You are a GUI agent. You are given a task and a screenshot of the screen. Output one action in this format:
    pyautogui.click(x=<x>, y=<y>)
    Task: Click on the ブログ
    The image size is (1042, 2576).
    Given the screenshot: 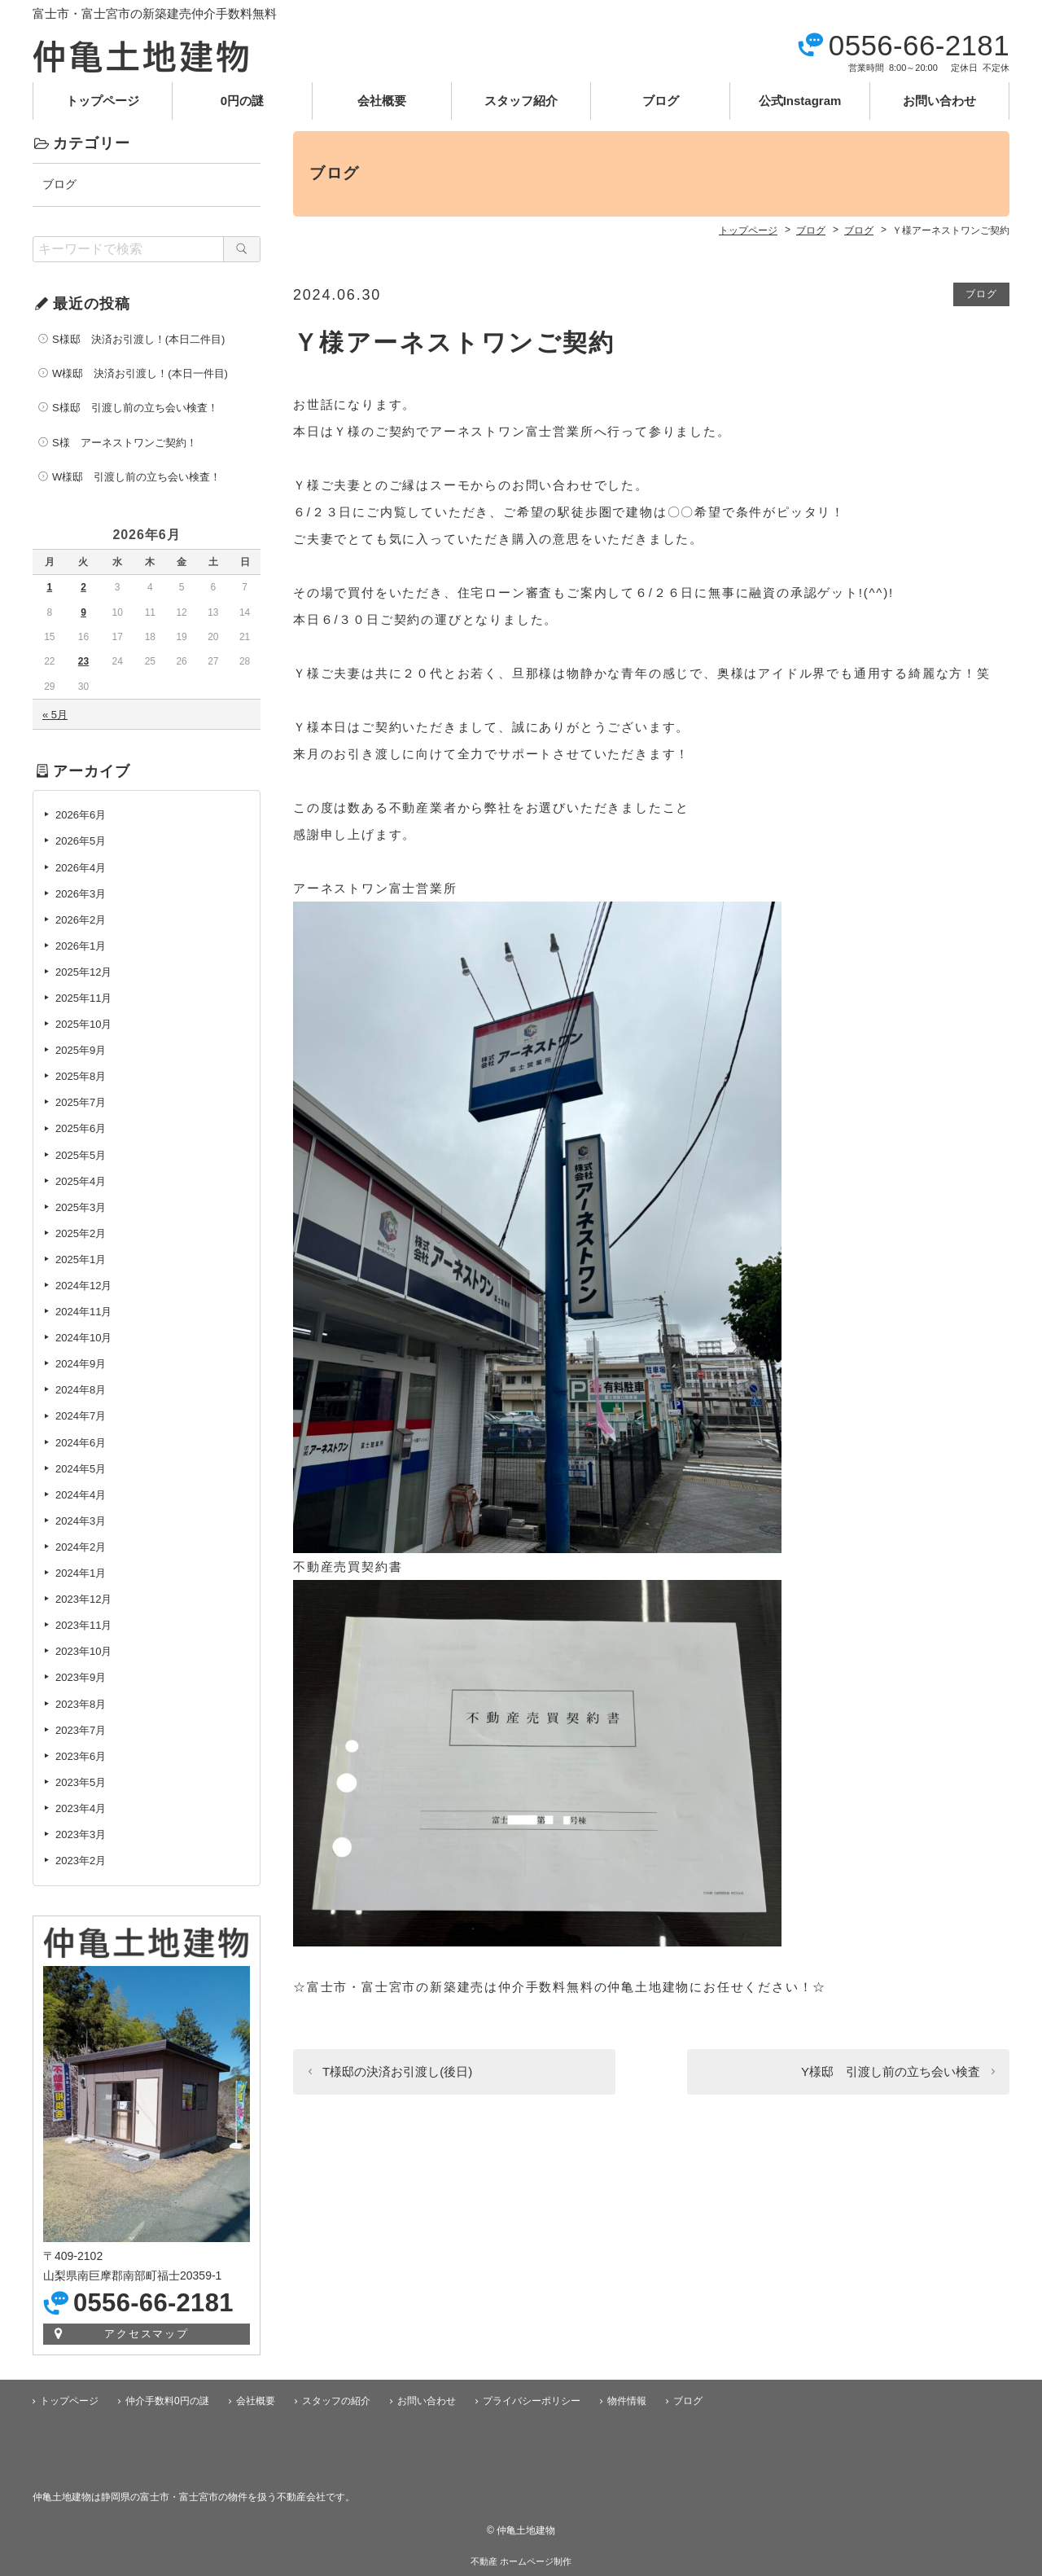 What is the action you would take?
    pyautogui.click(x=660, y=101)
    